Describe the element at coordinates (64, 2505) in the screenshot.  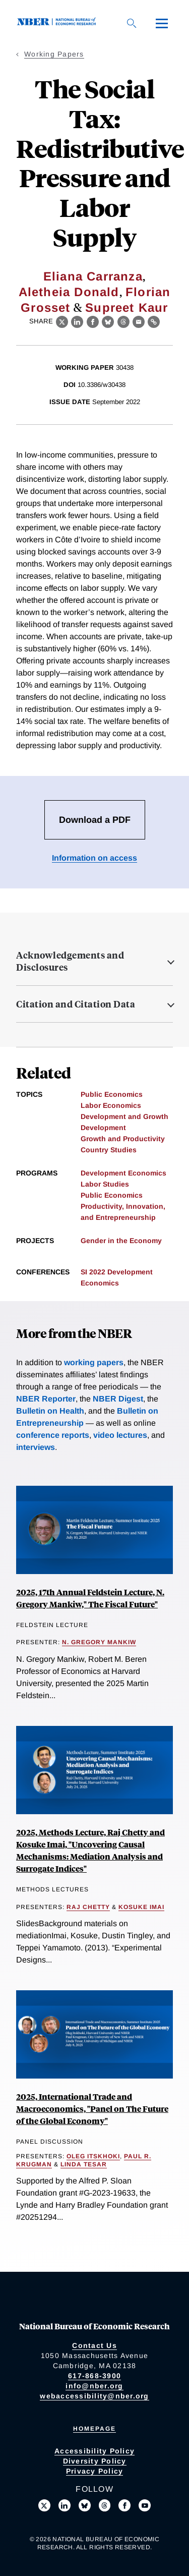
I see `[Connect with us on LinkedIn]` at that location.